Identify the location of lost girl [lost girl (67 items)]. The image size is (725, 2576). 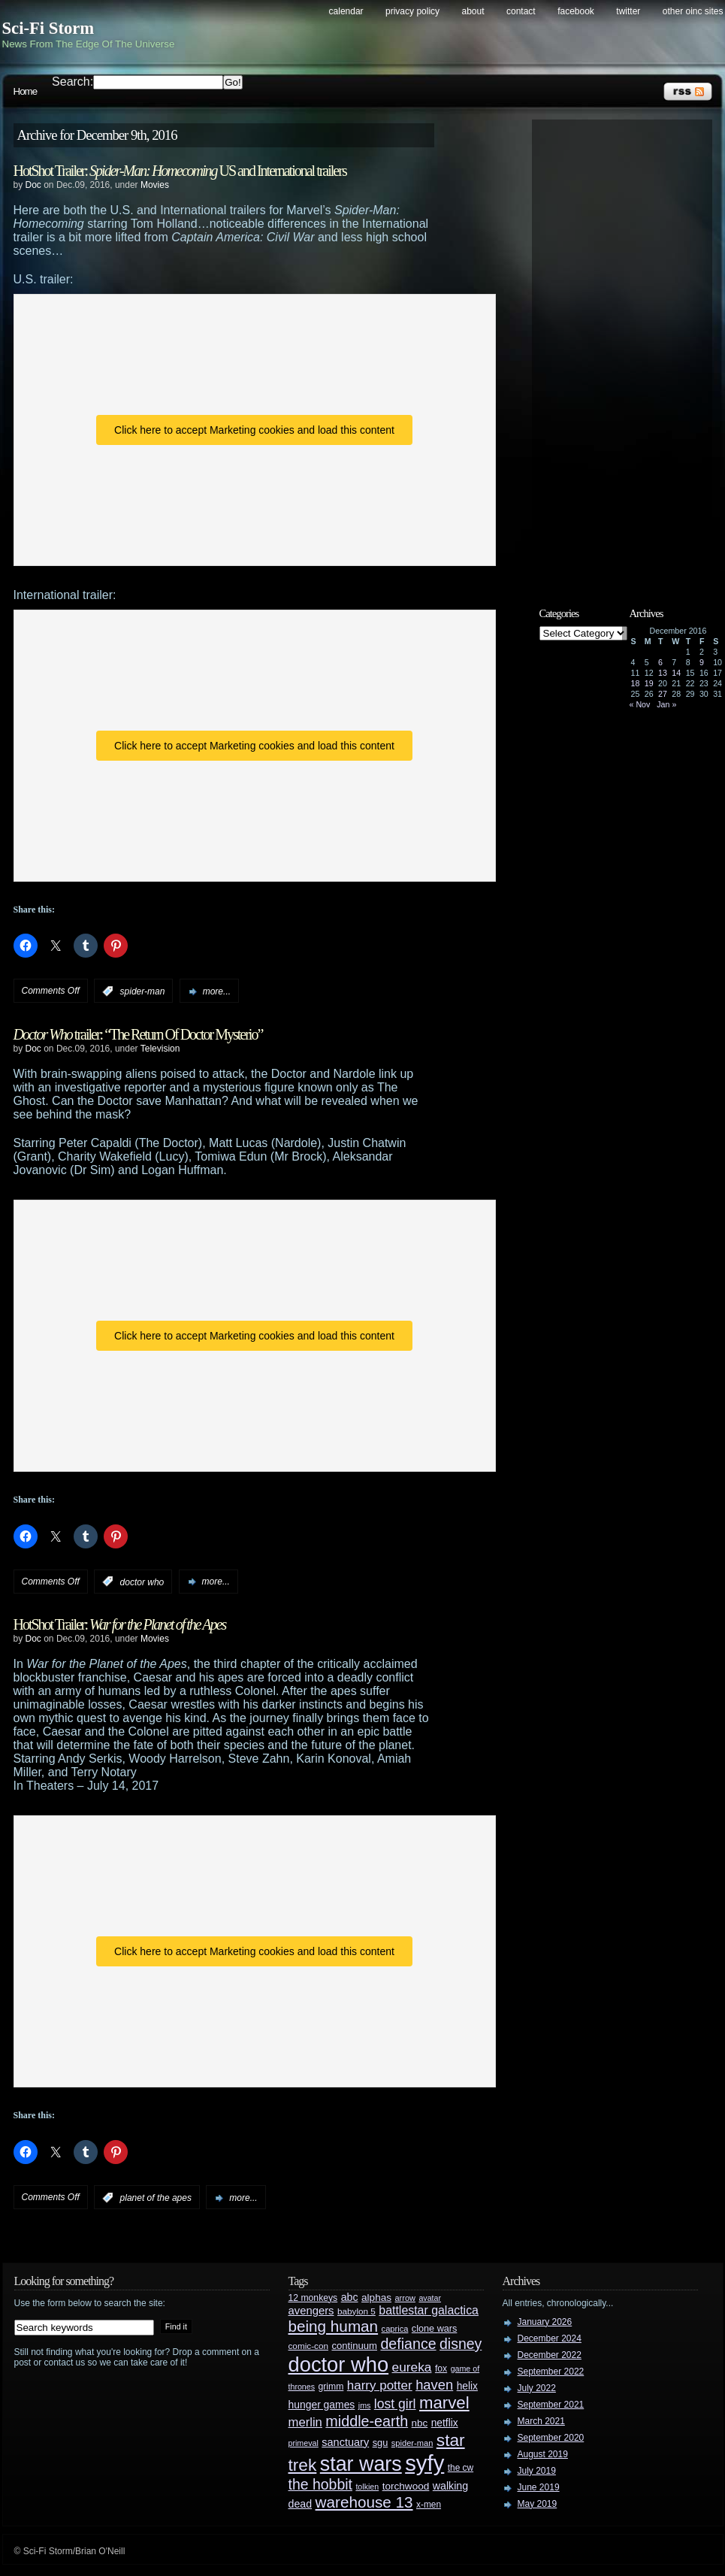
(395, 2403).